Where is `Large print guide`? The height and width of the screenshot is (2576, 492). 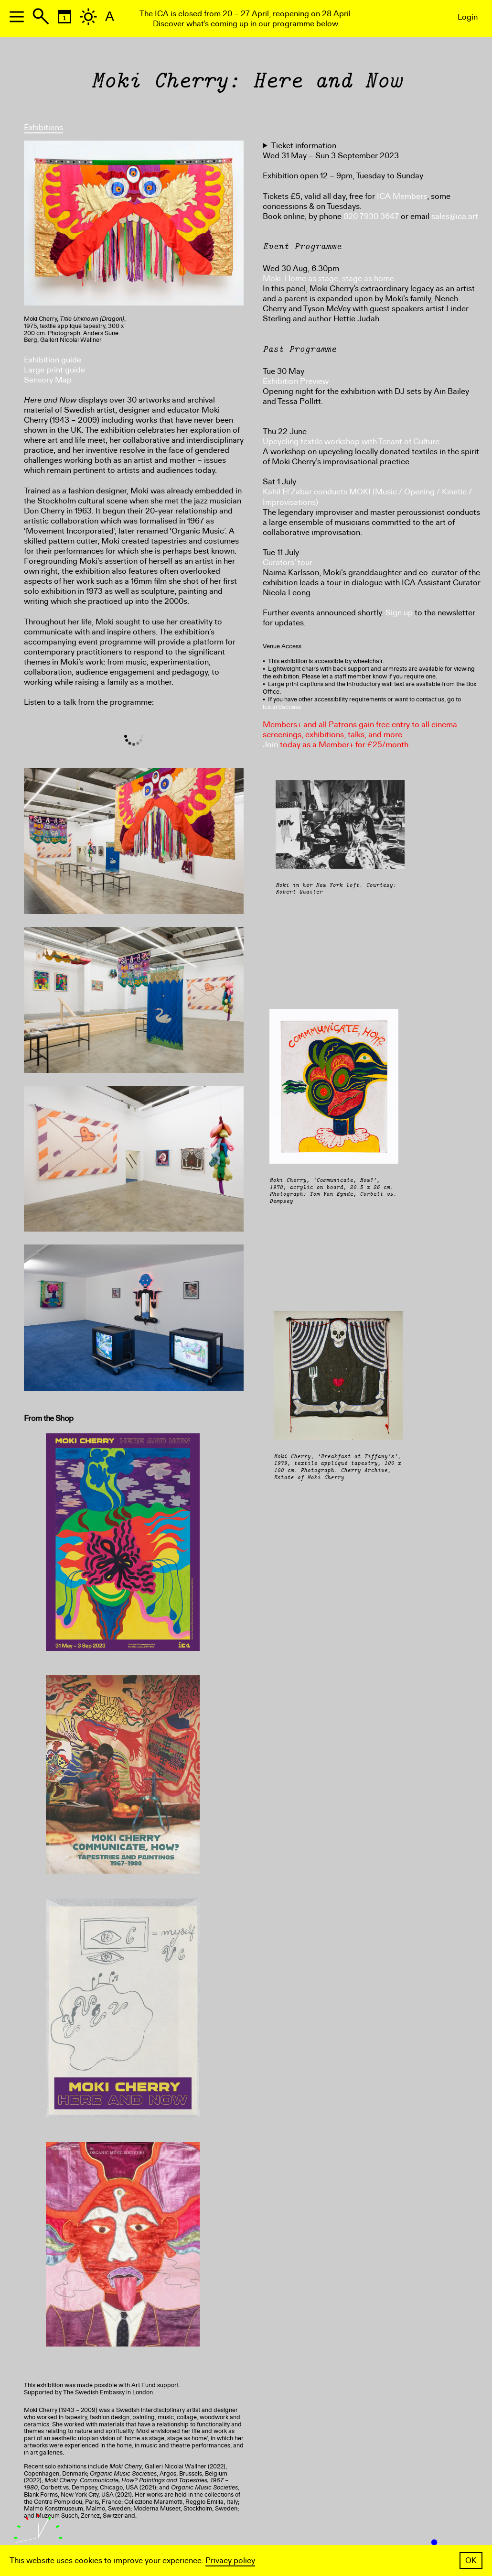 Large print guide is located at coordinates (54, 370).